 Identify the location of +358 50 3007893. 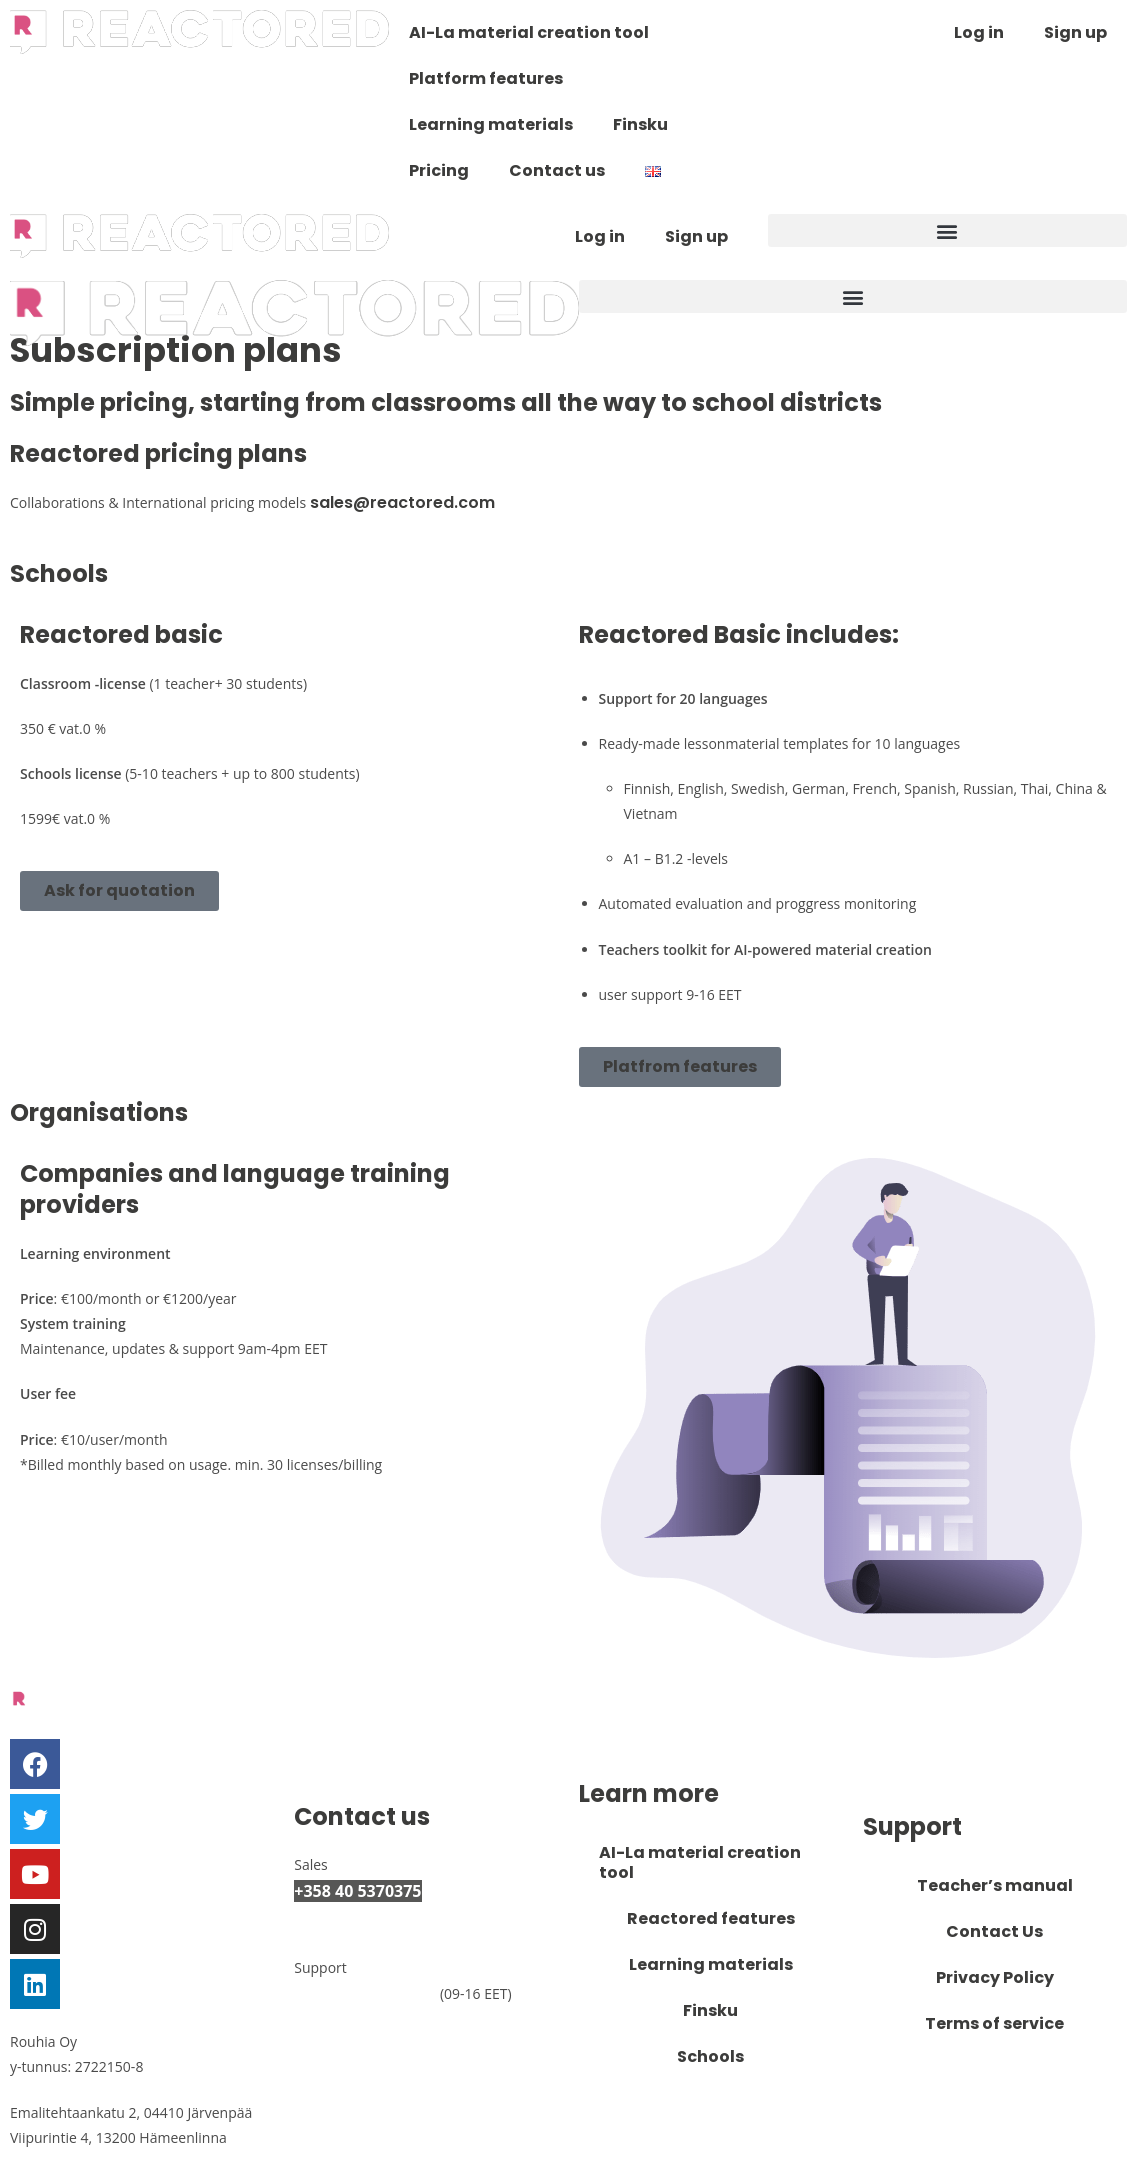
(365, 1993).